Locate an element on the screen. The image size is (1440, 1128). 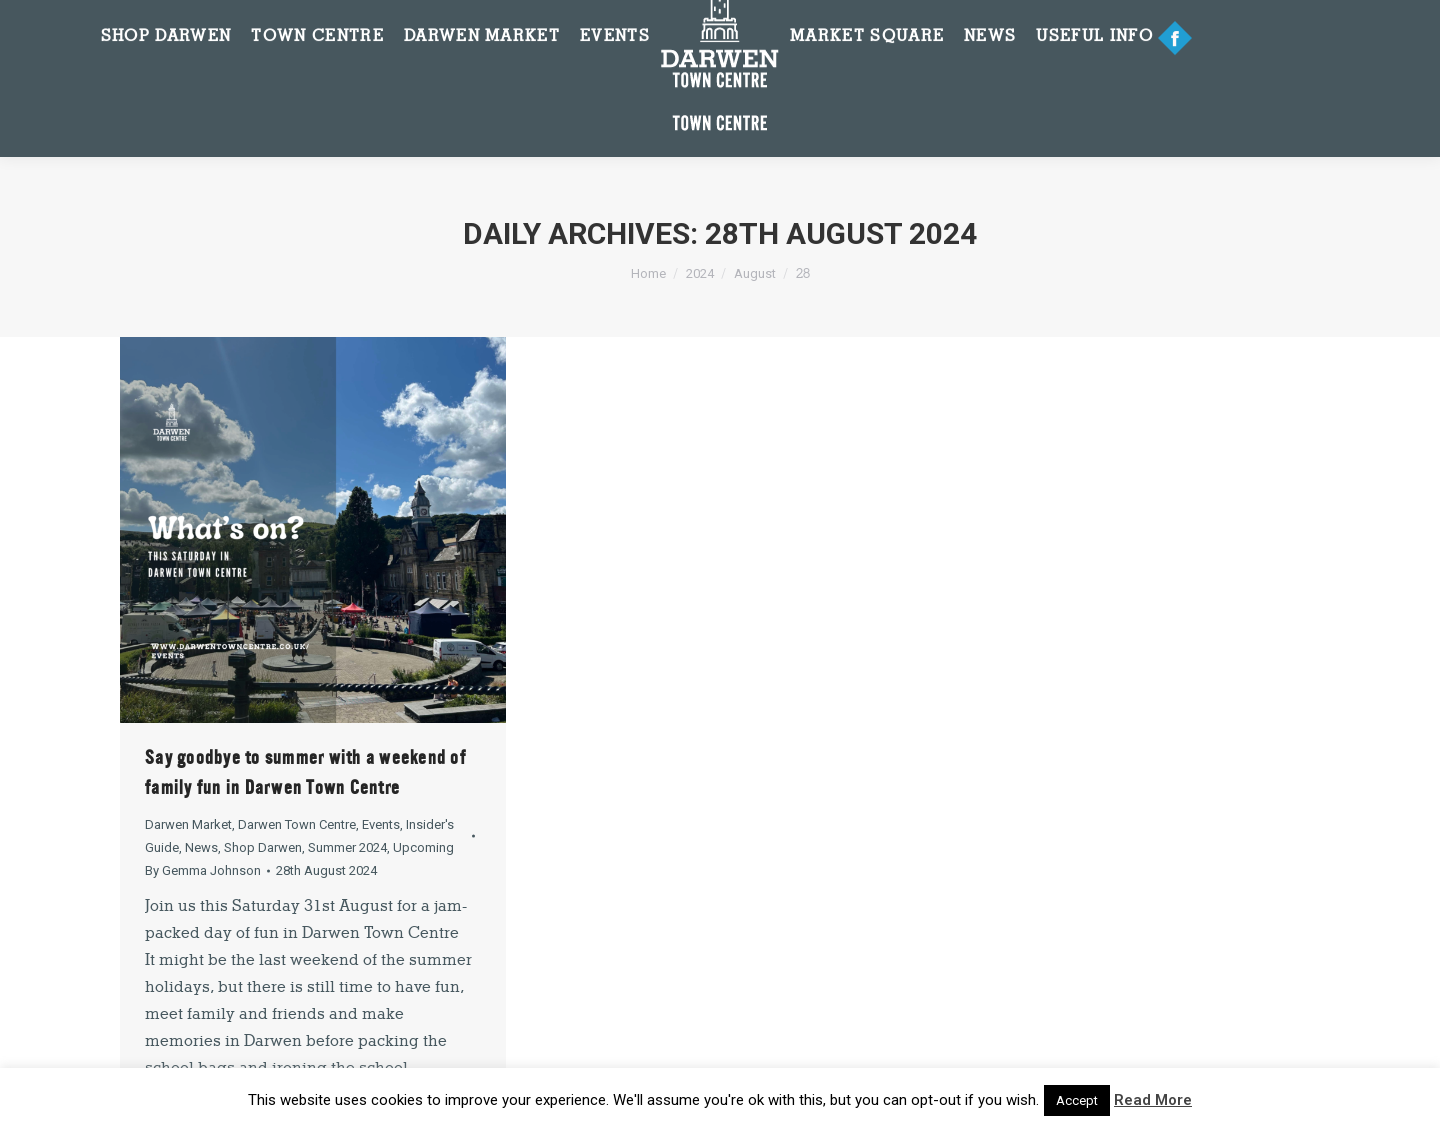
Upcoming is located at coordinates (423, 847).